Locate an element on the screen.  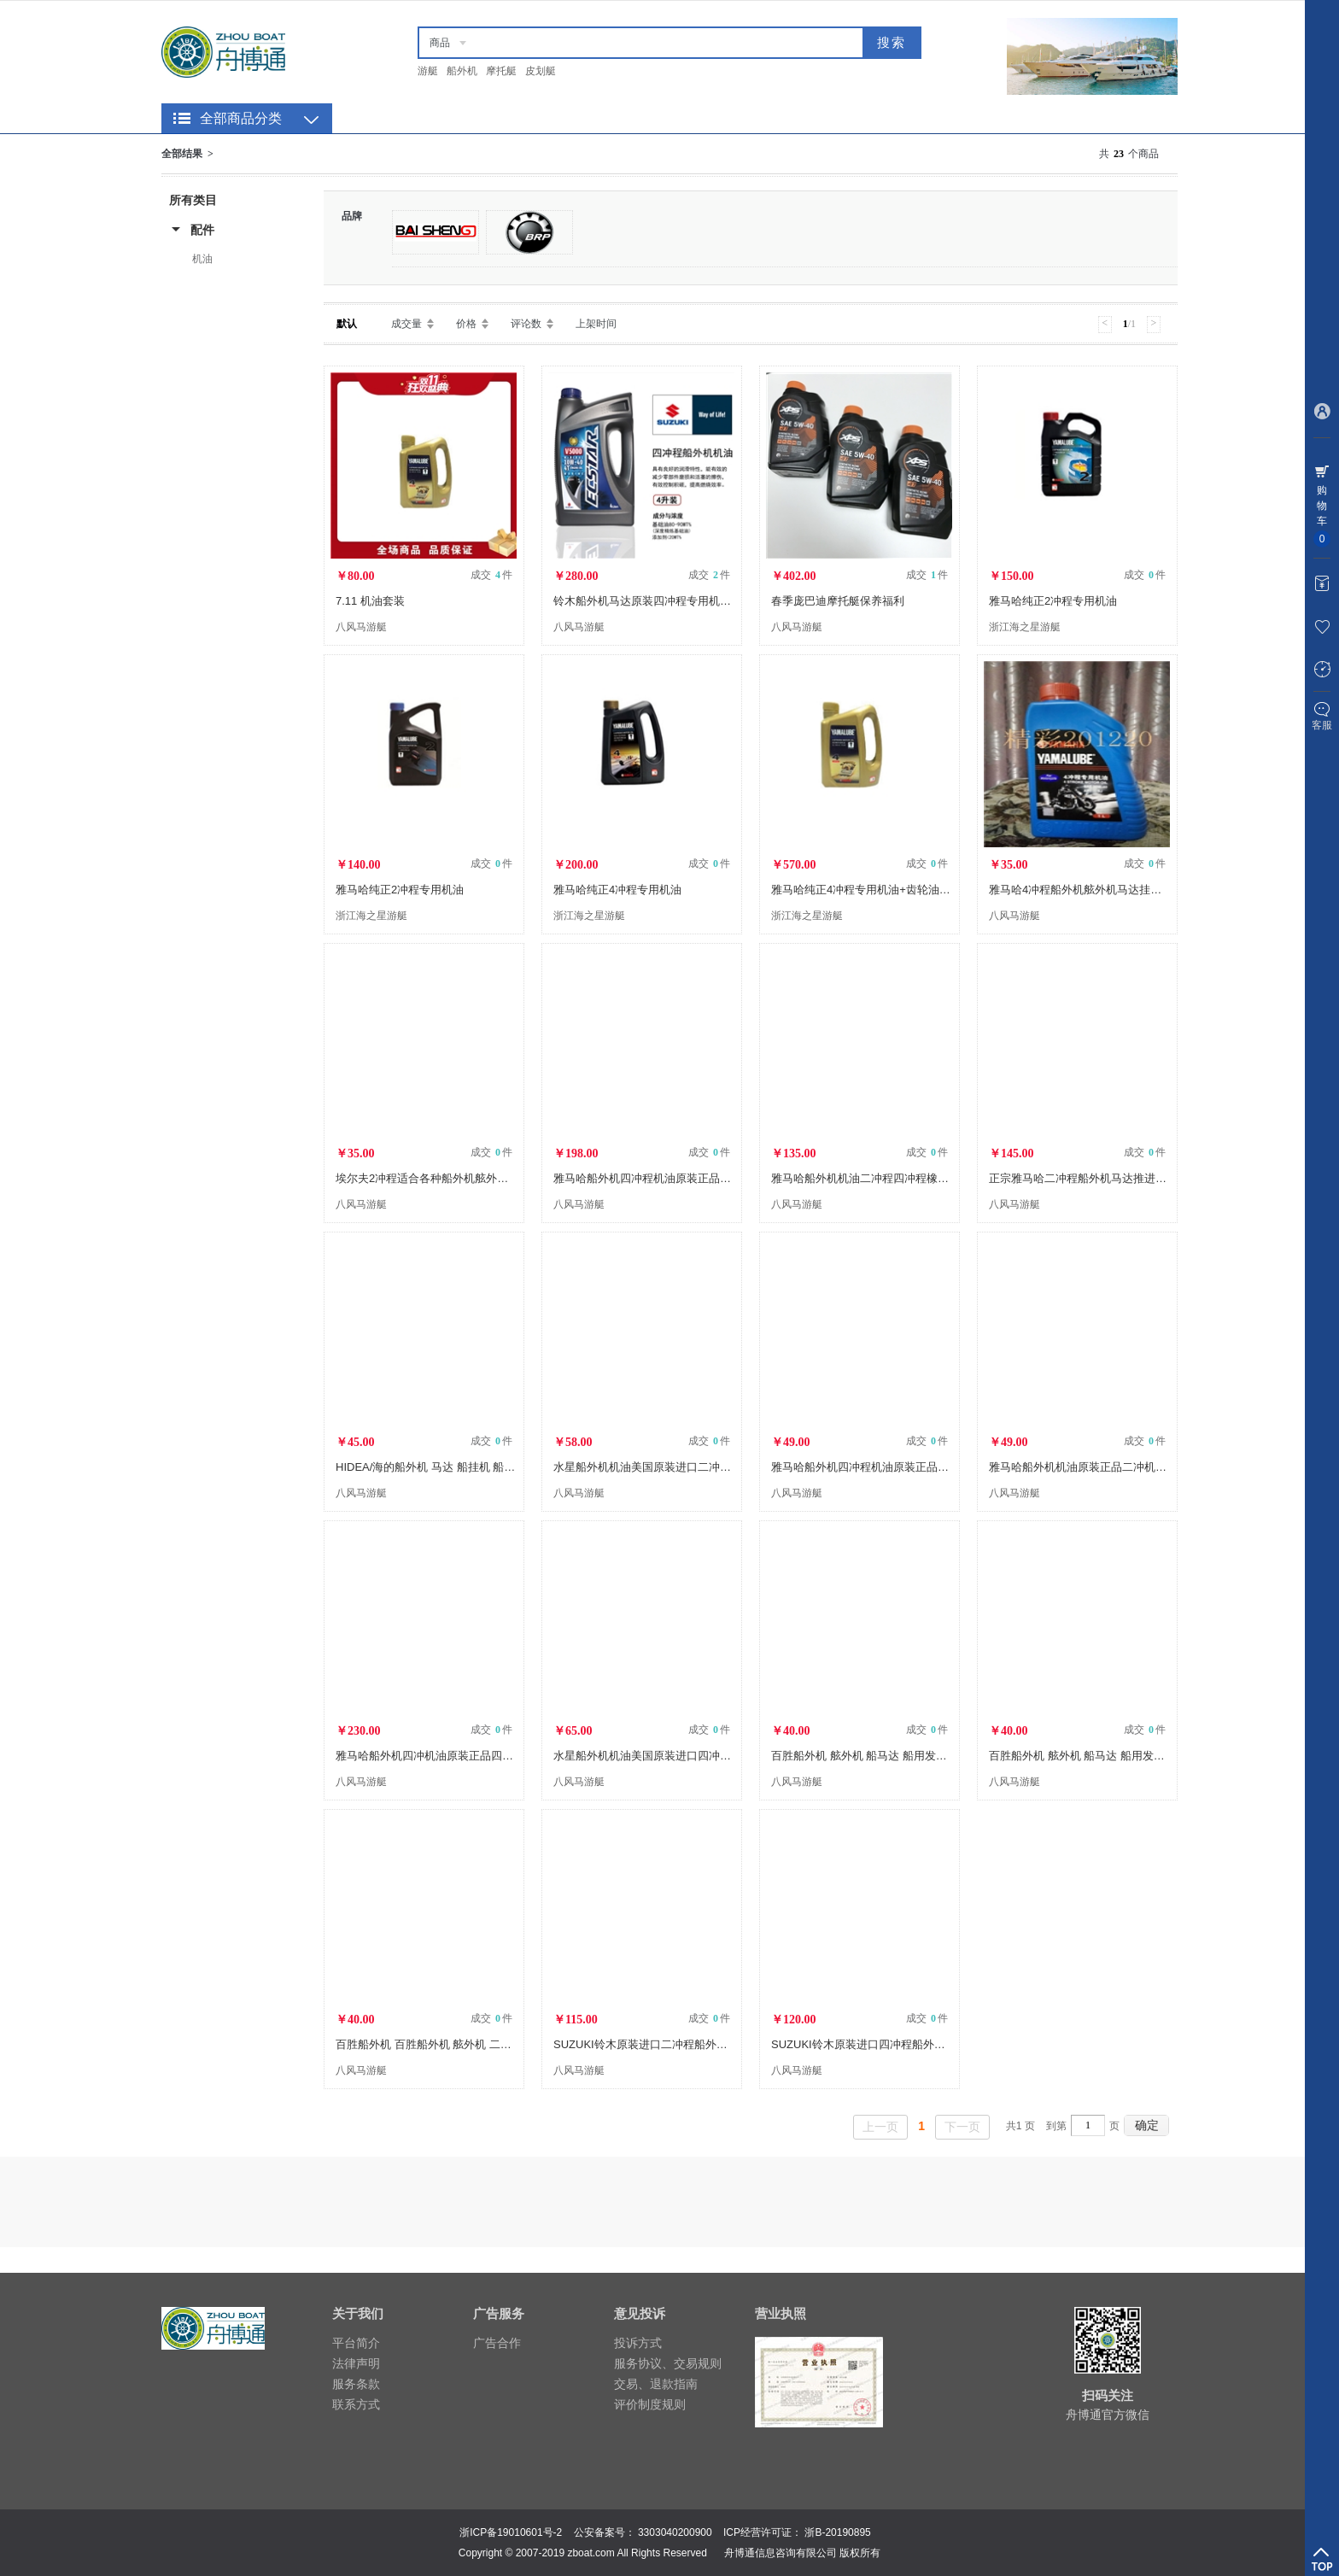
SUZUKI铃木原装进口四冲程船外机舷外机船用动力挂机专用机油1L装 is located at coordinates (942, 2044).